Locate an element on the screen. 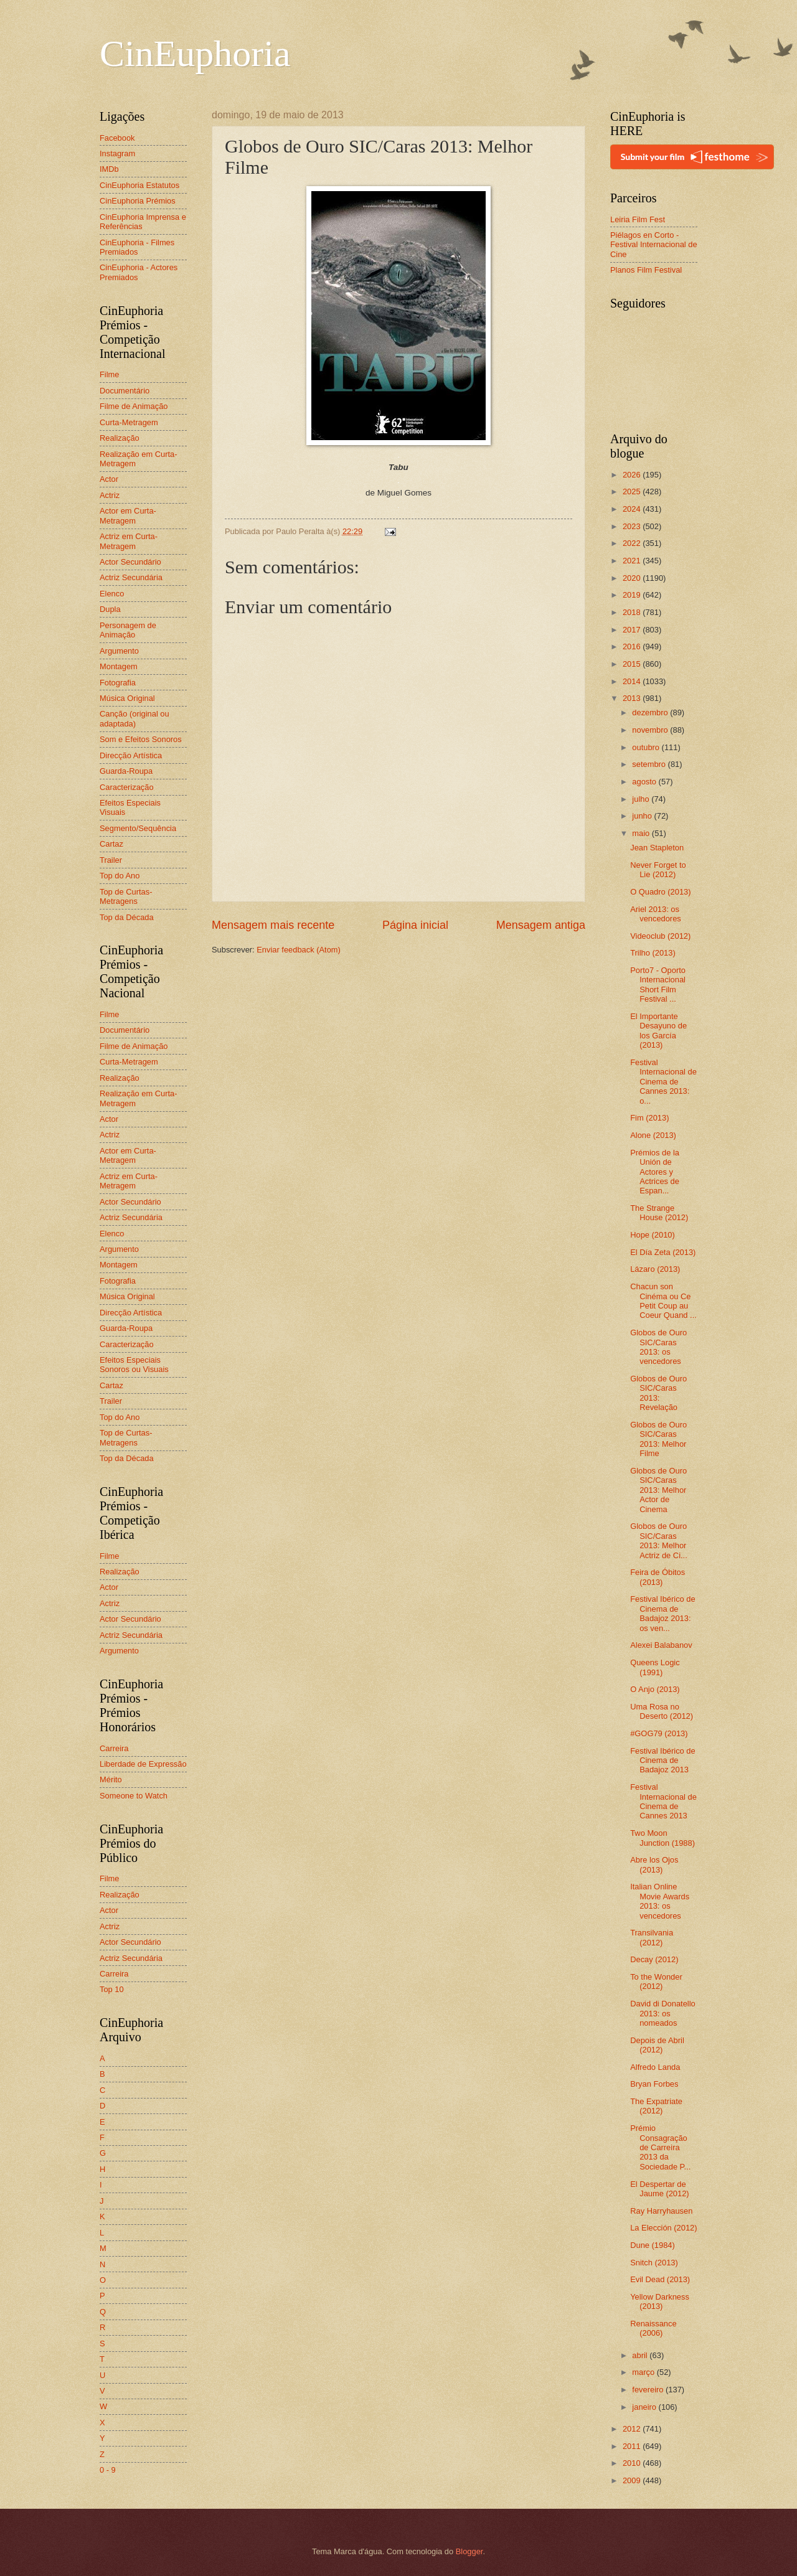  Bryan Forbes is located at coordinates (654, 2084).